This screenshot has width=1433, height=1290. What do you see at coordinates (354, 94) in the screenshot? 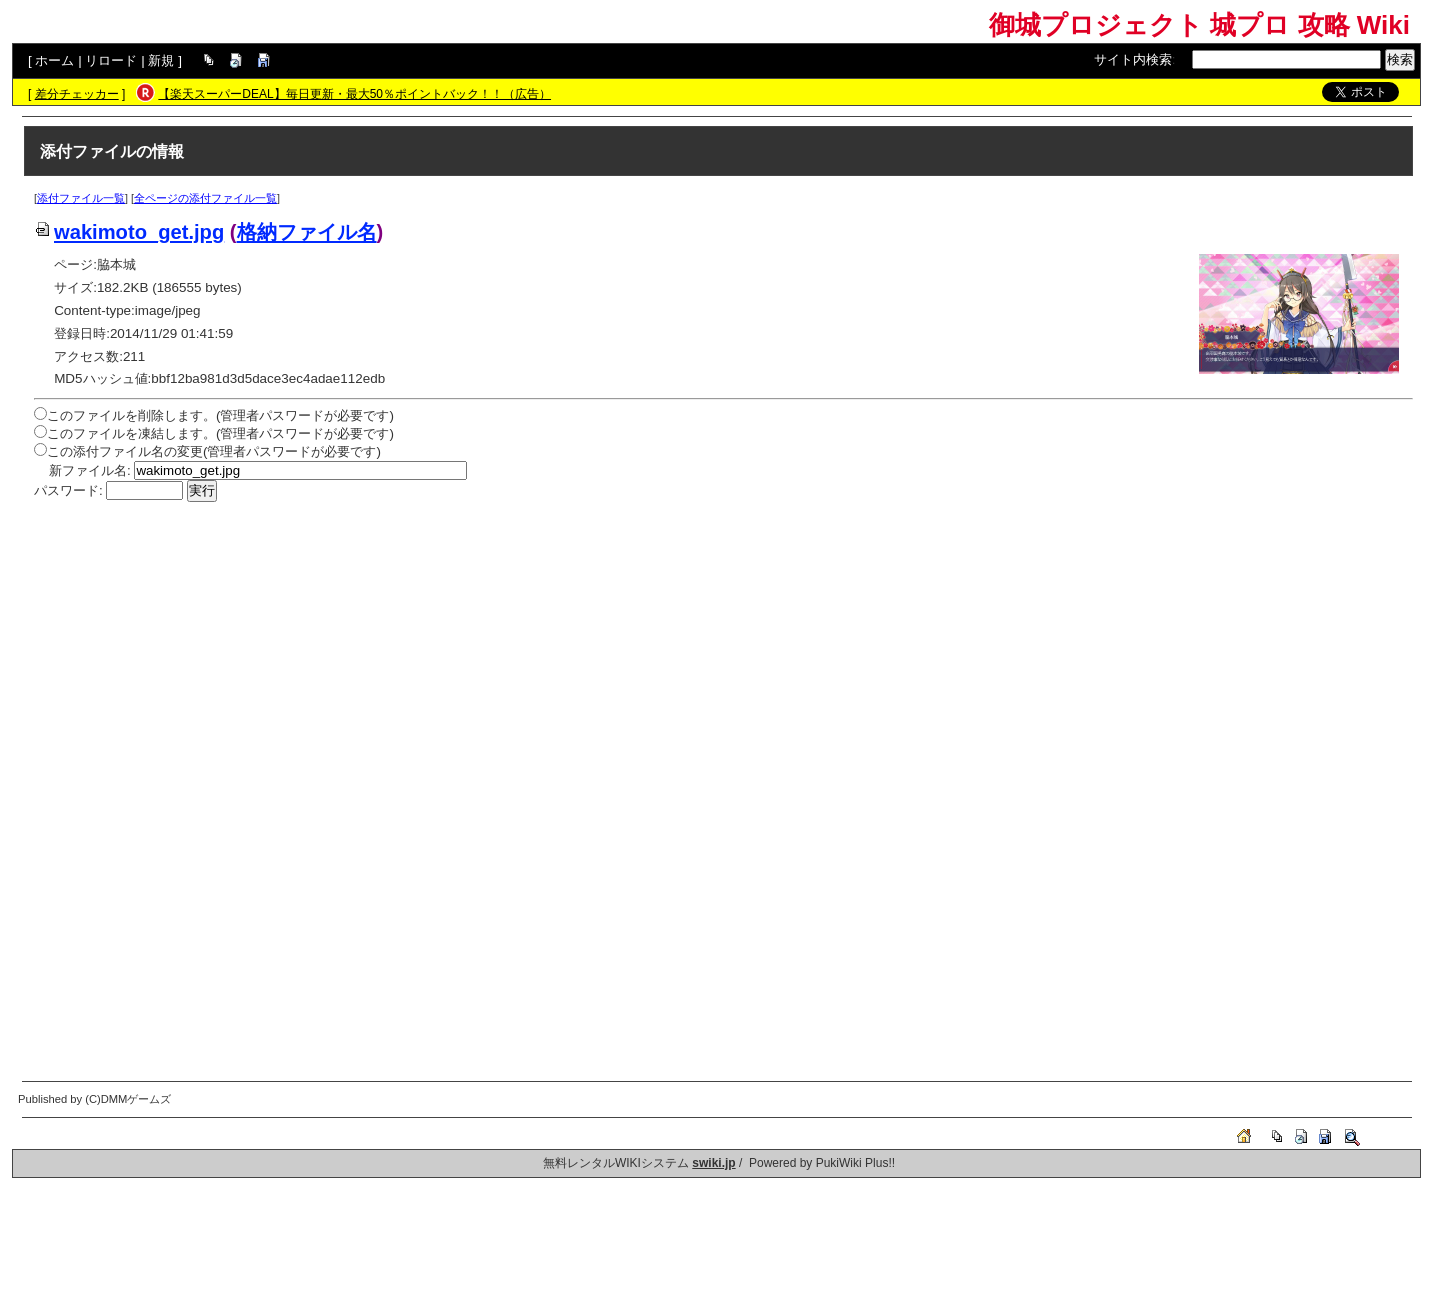
I see `【楽天スーパーDEAL】毎日更新・最大50％ポイントバック！！（広告）` at bounding box center [354, 94].